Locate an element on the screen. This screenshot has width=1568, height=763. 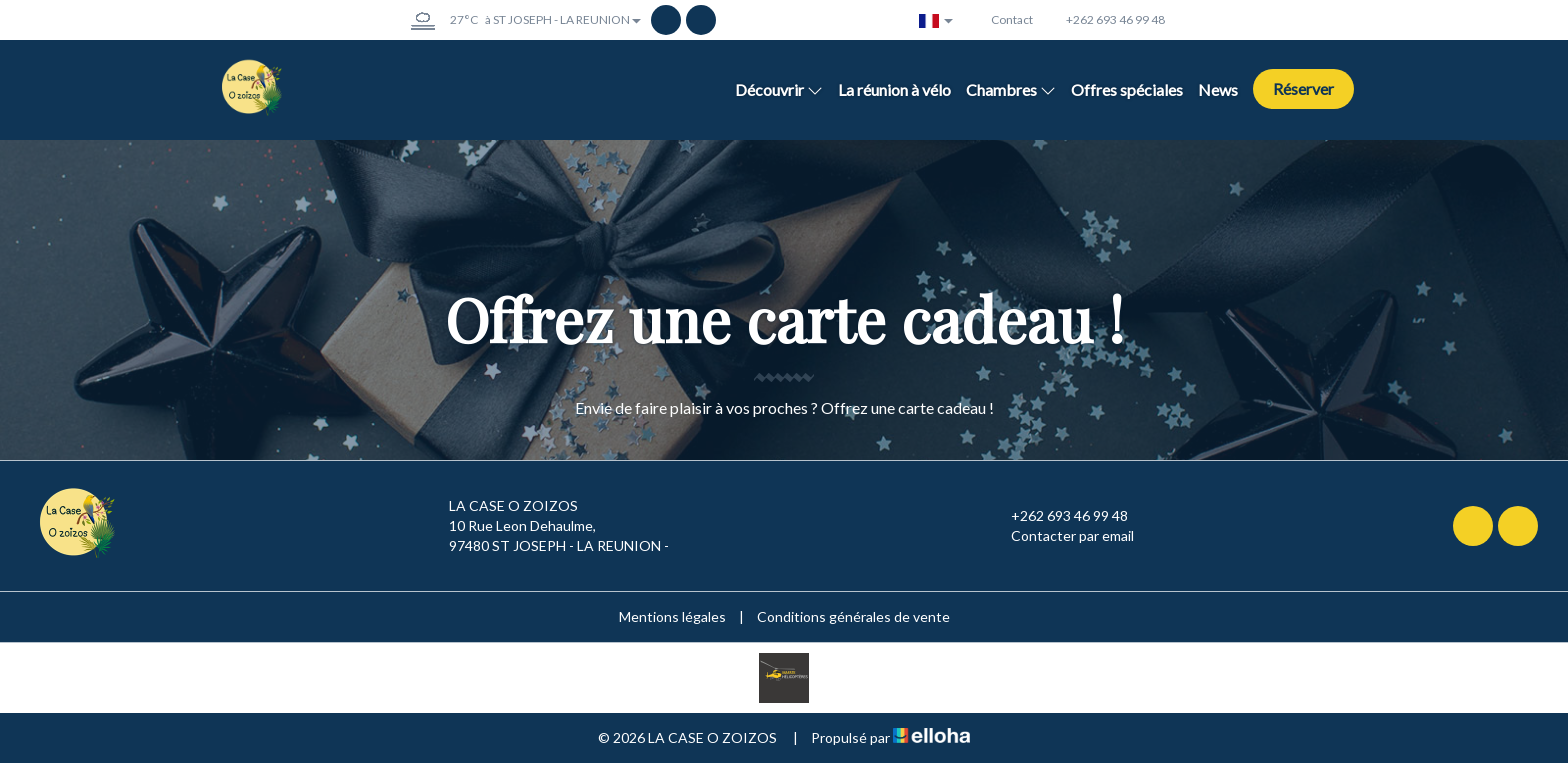
Mentions légales is located at coordinates (672, 616).